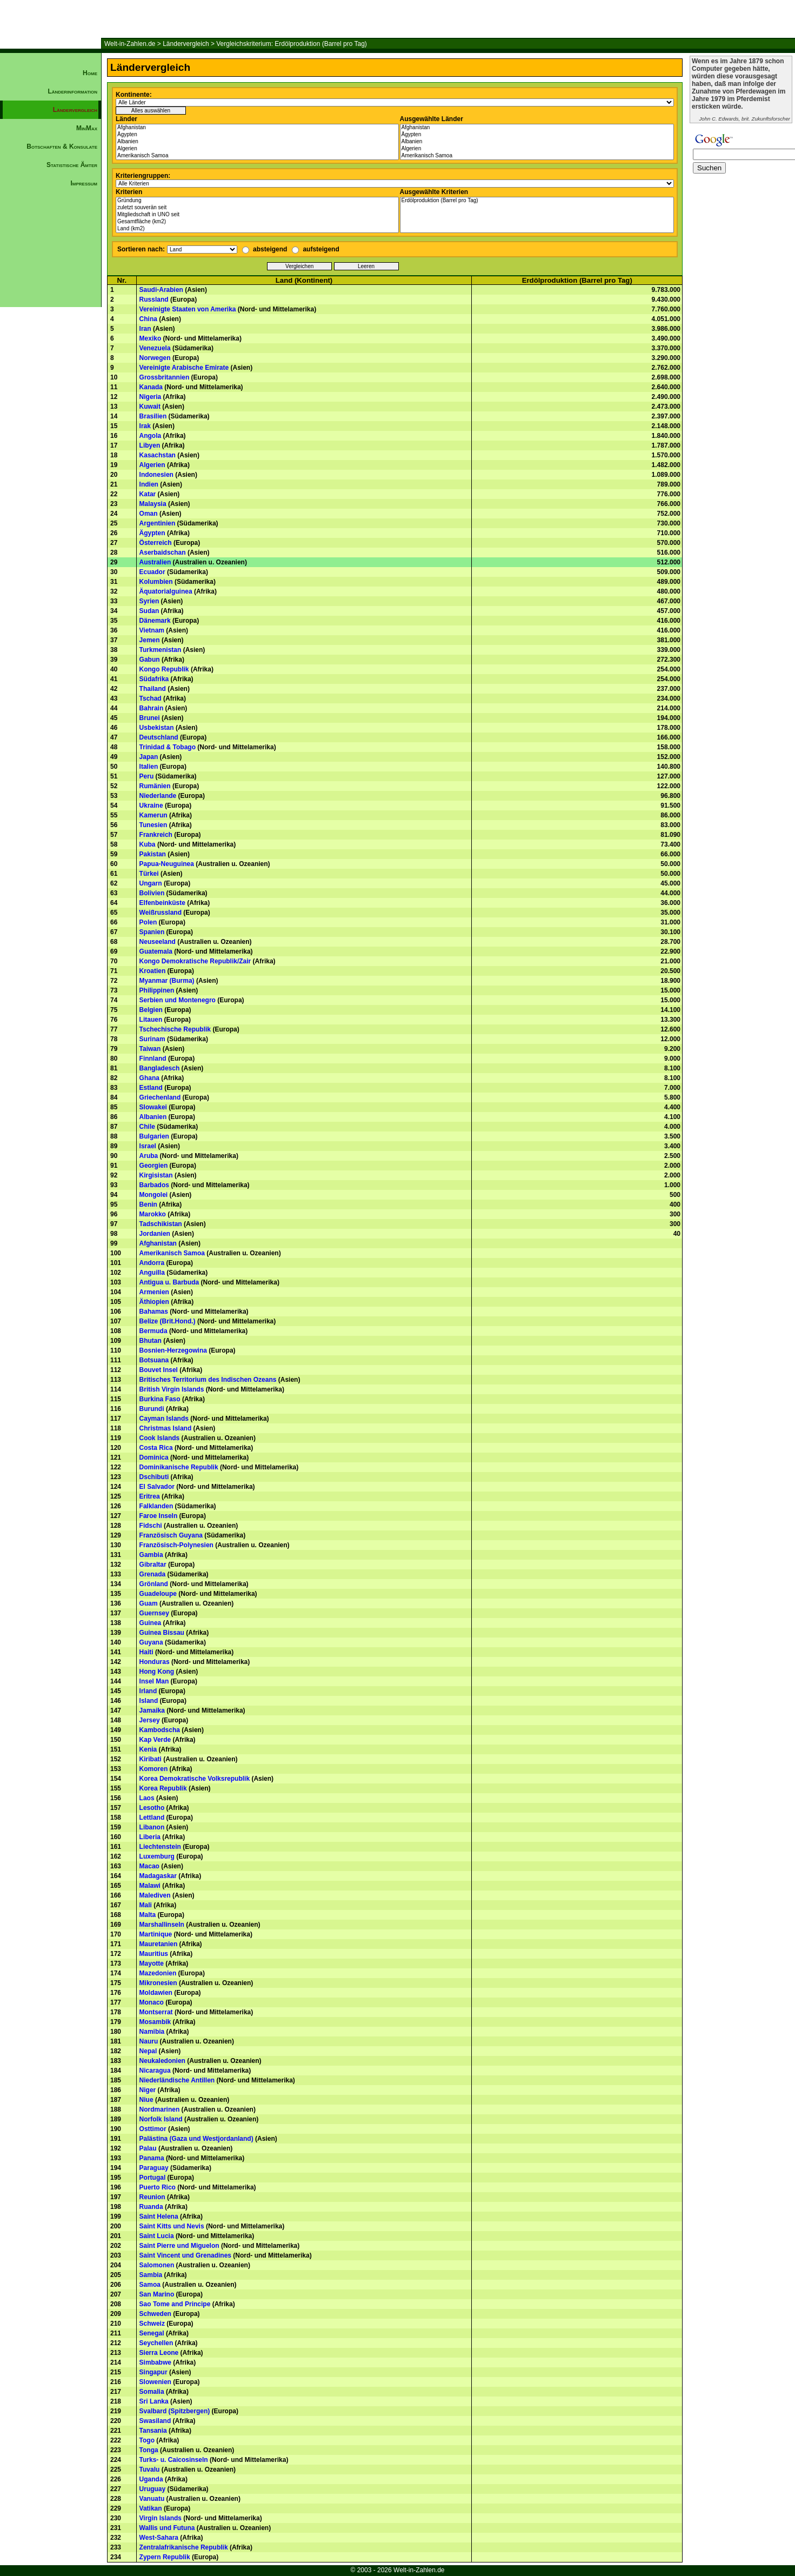 This screenshot has height=2576, width=795. What do you see at coordinates (154, 1136) in the screenshot?
I see `Bulgarien` at bounding box center [154, 1136].